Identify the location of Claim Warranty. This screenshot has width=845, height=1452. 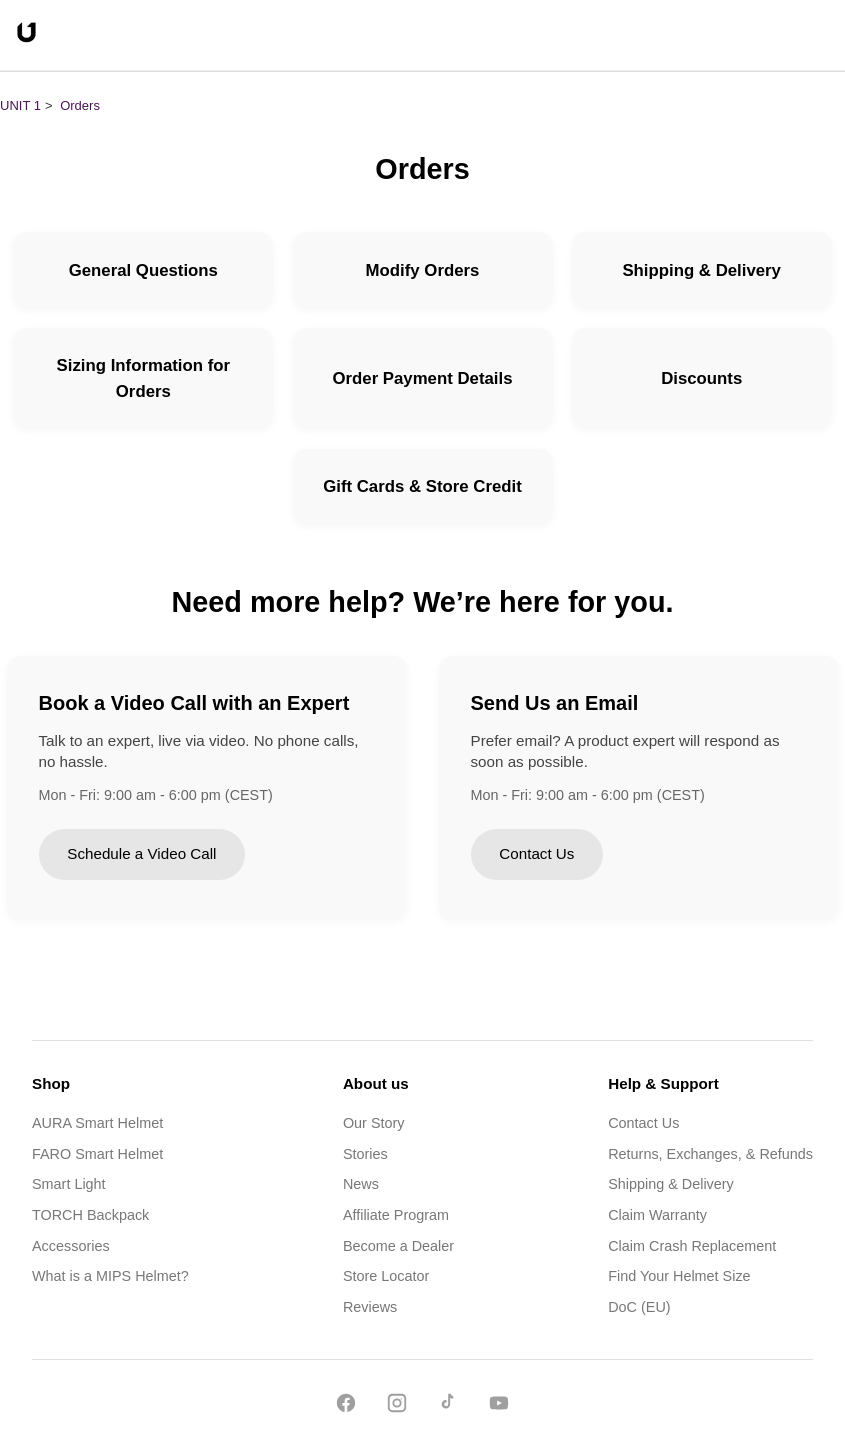
(657, 1215).